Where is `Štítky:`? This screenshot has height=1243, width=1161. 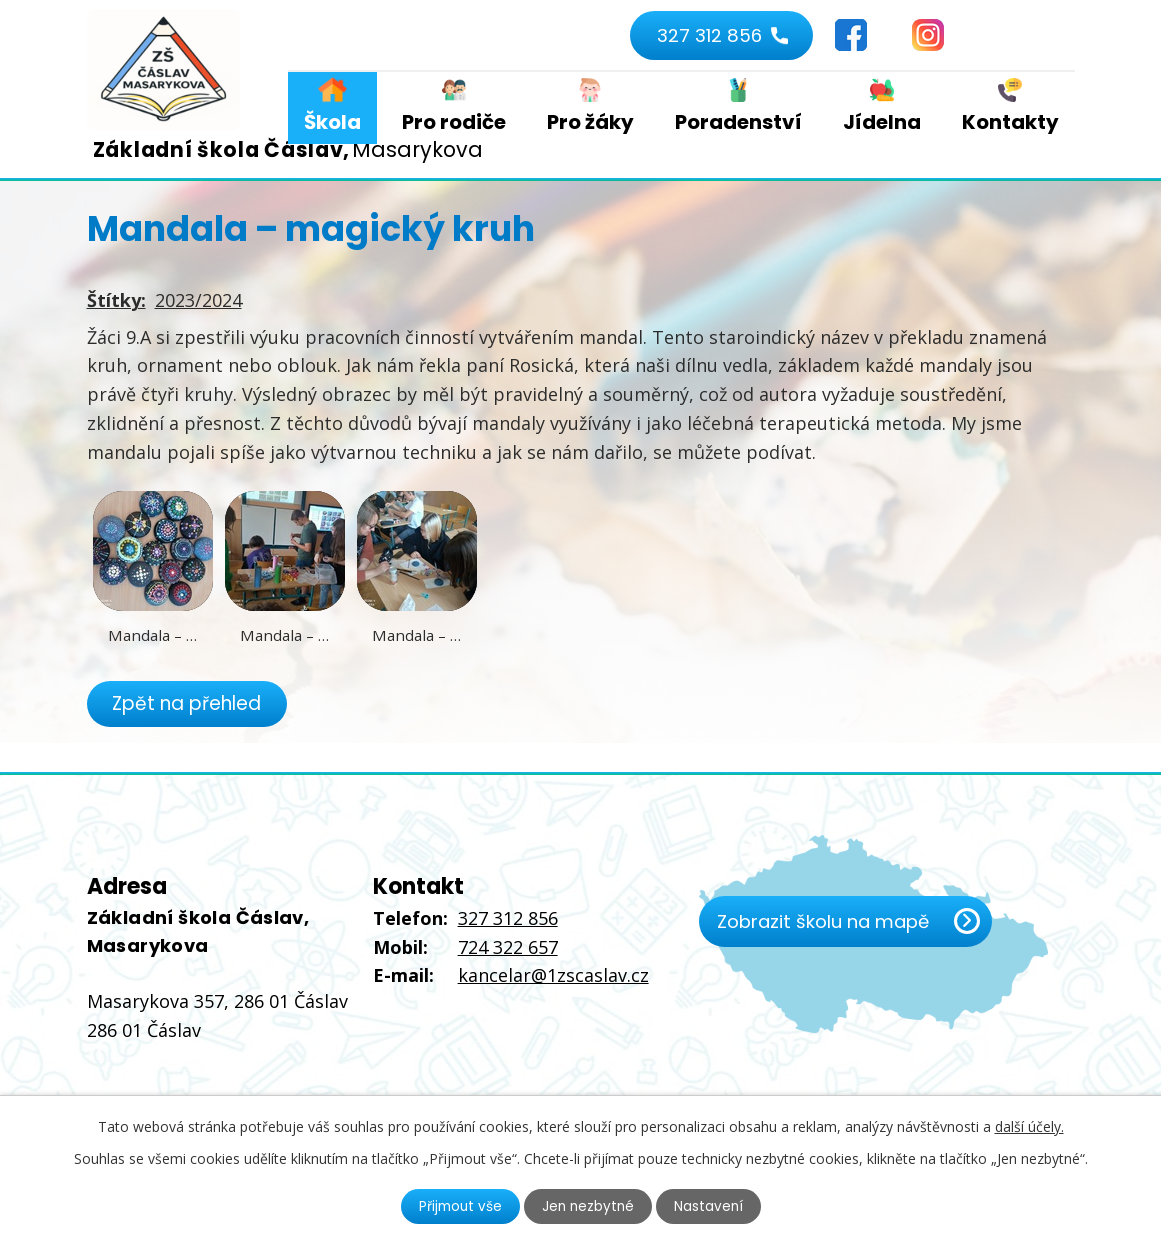 Štítky: is located at coordinates (116, 300).